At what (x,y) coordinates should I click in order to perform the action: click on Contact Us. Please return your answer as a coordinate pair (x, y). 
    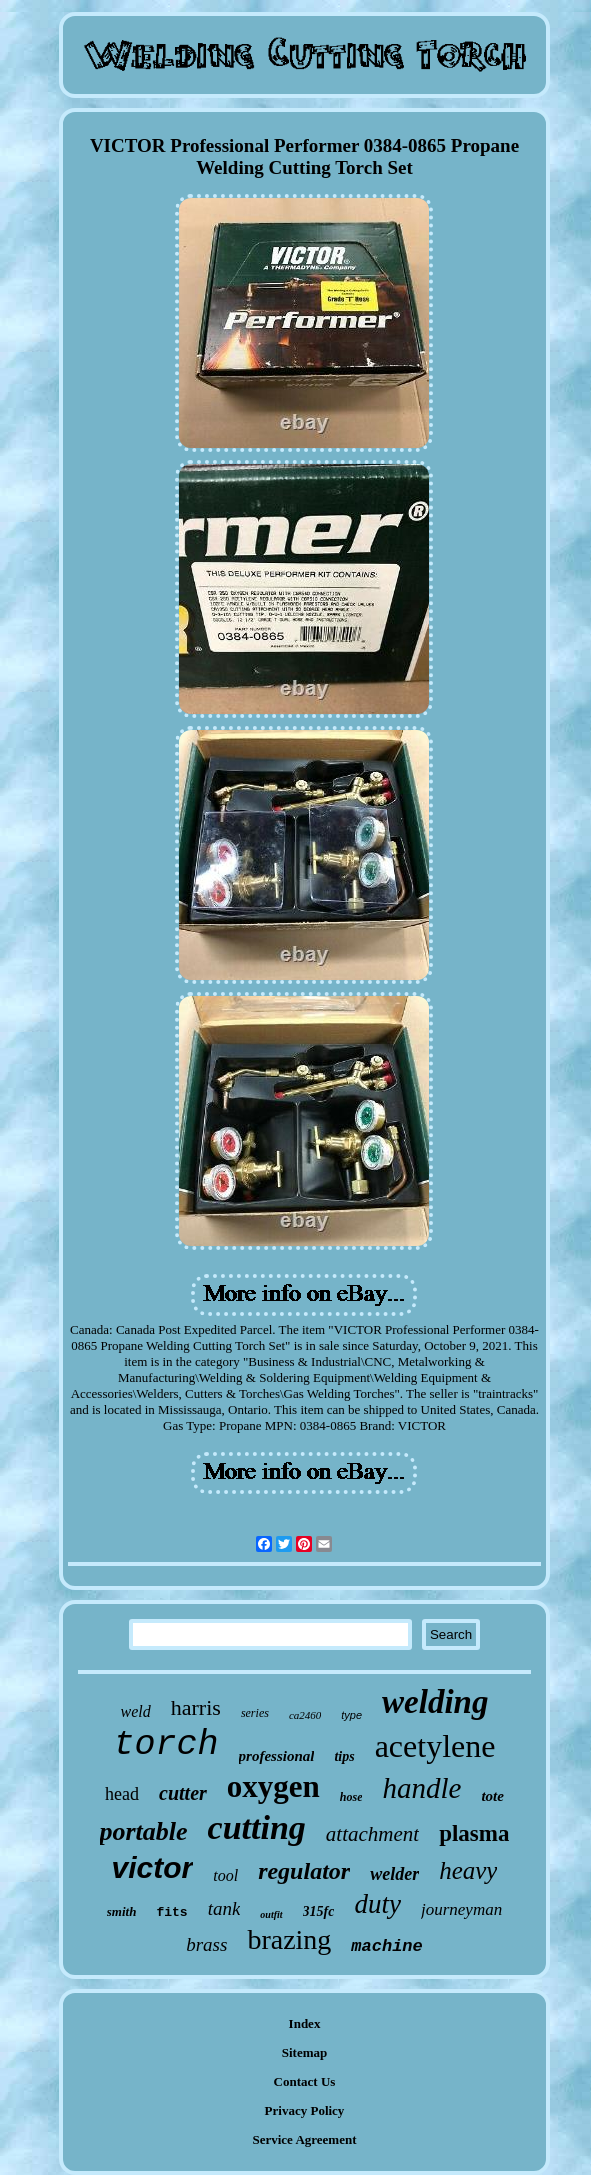
    Looking at the image, I should click on (305, 2081).